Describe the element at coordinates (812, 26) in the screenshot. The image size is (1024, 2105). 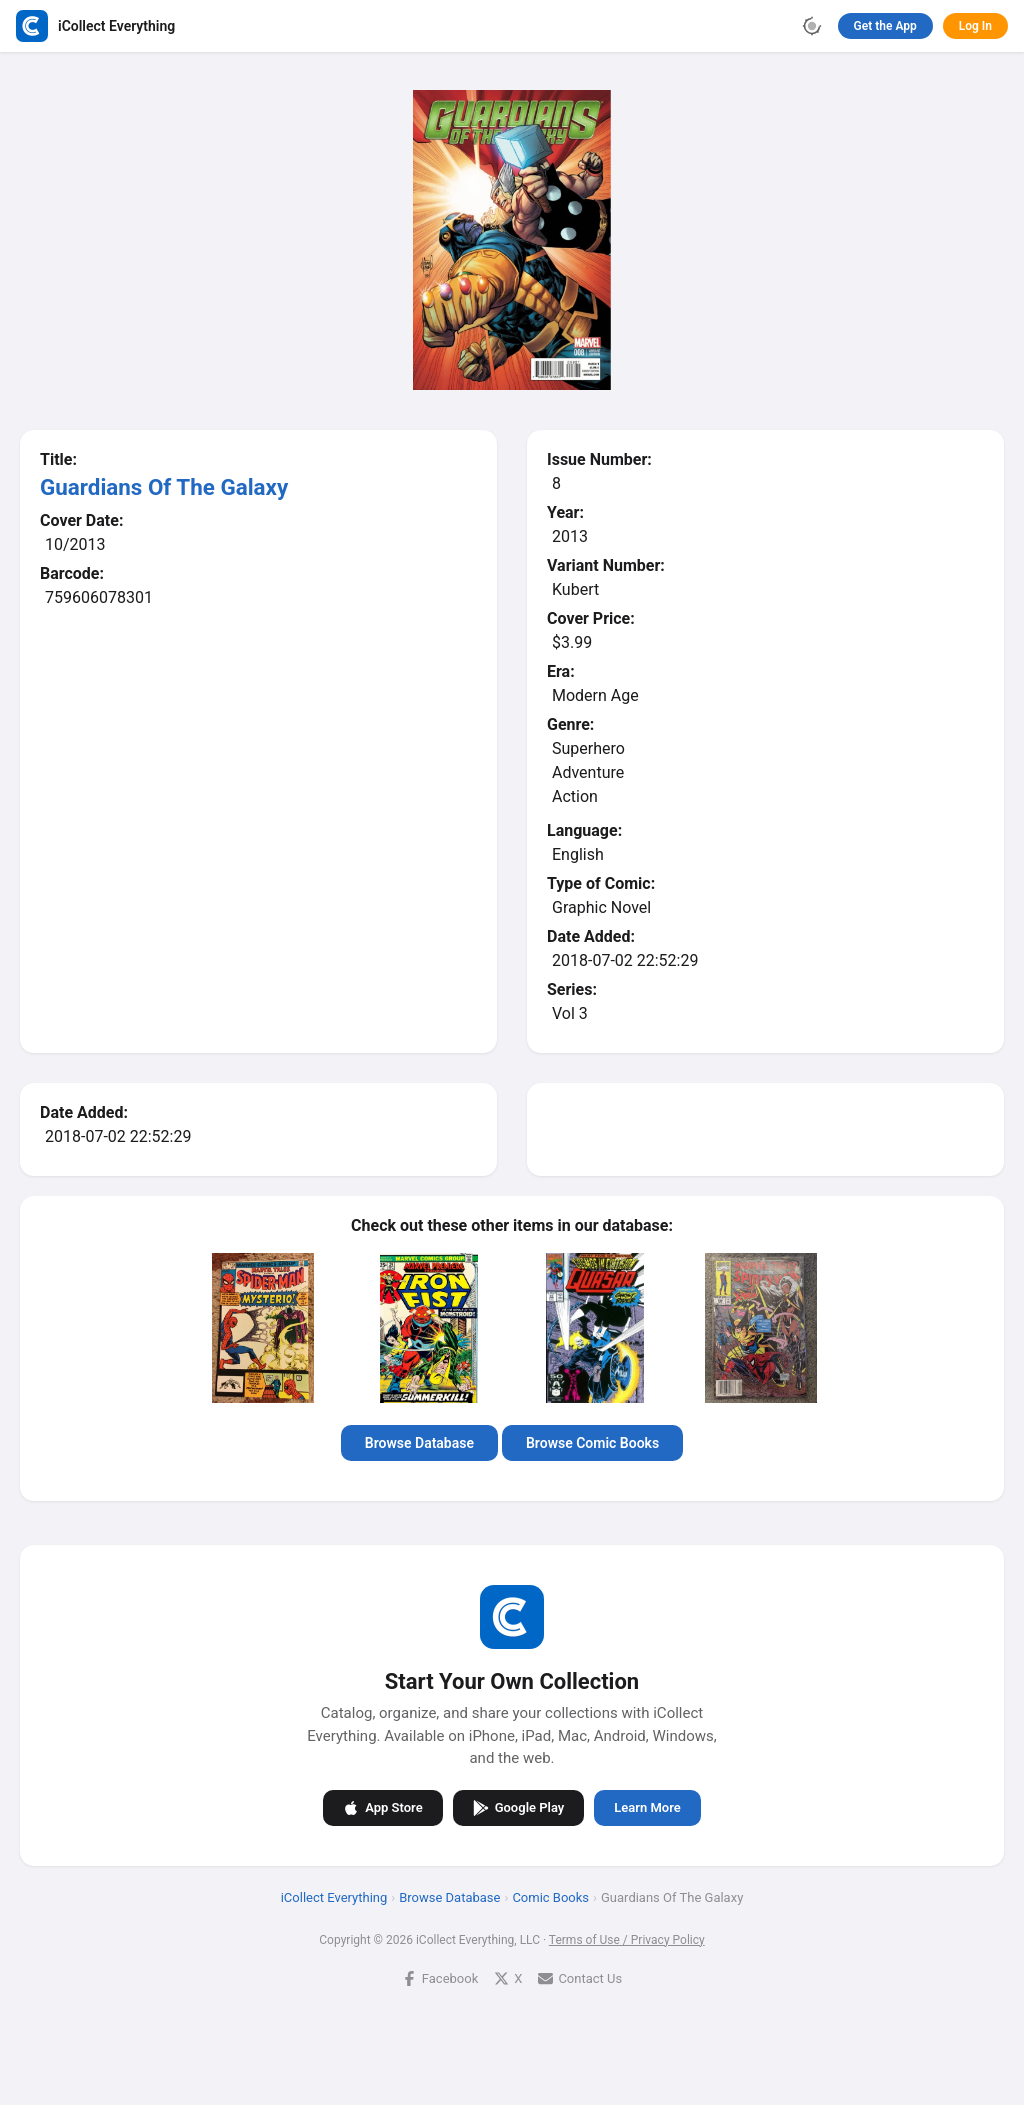
I see `[Toggle theme]` at that location.